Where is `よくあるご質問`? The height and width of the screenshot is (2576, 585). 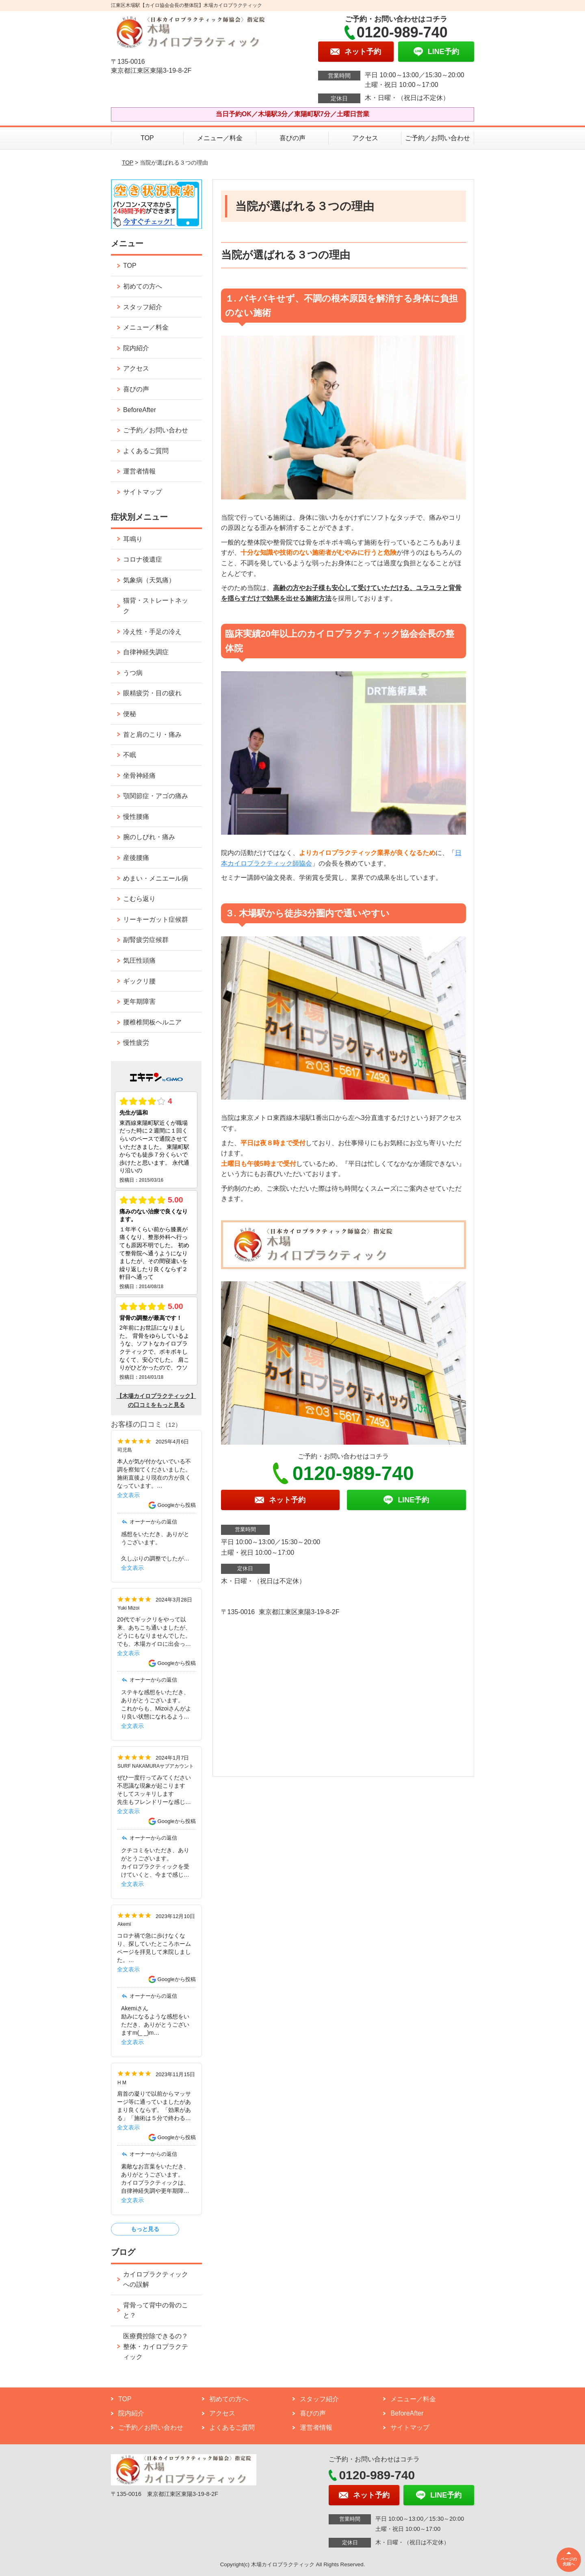 よくあるご質問 is located at coordinates (146, 450).